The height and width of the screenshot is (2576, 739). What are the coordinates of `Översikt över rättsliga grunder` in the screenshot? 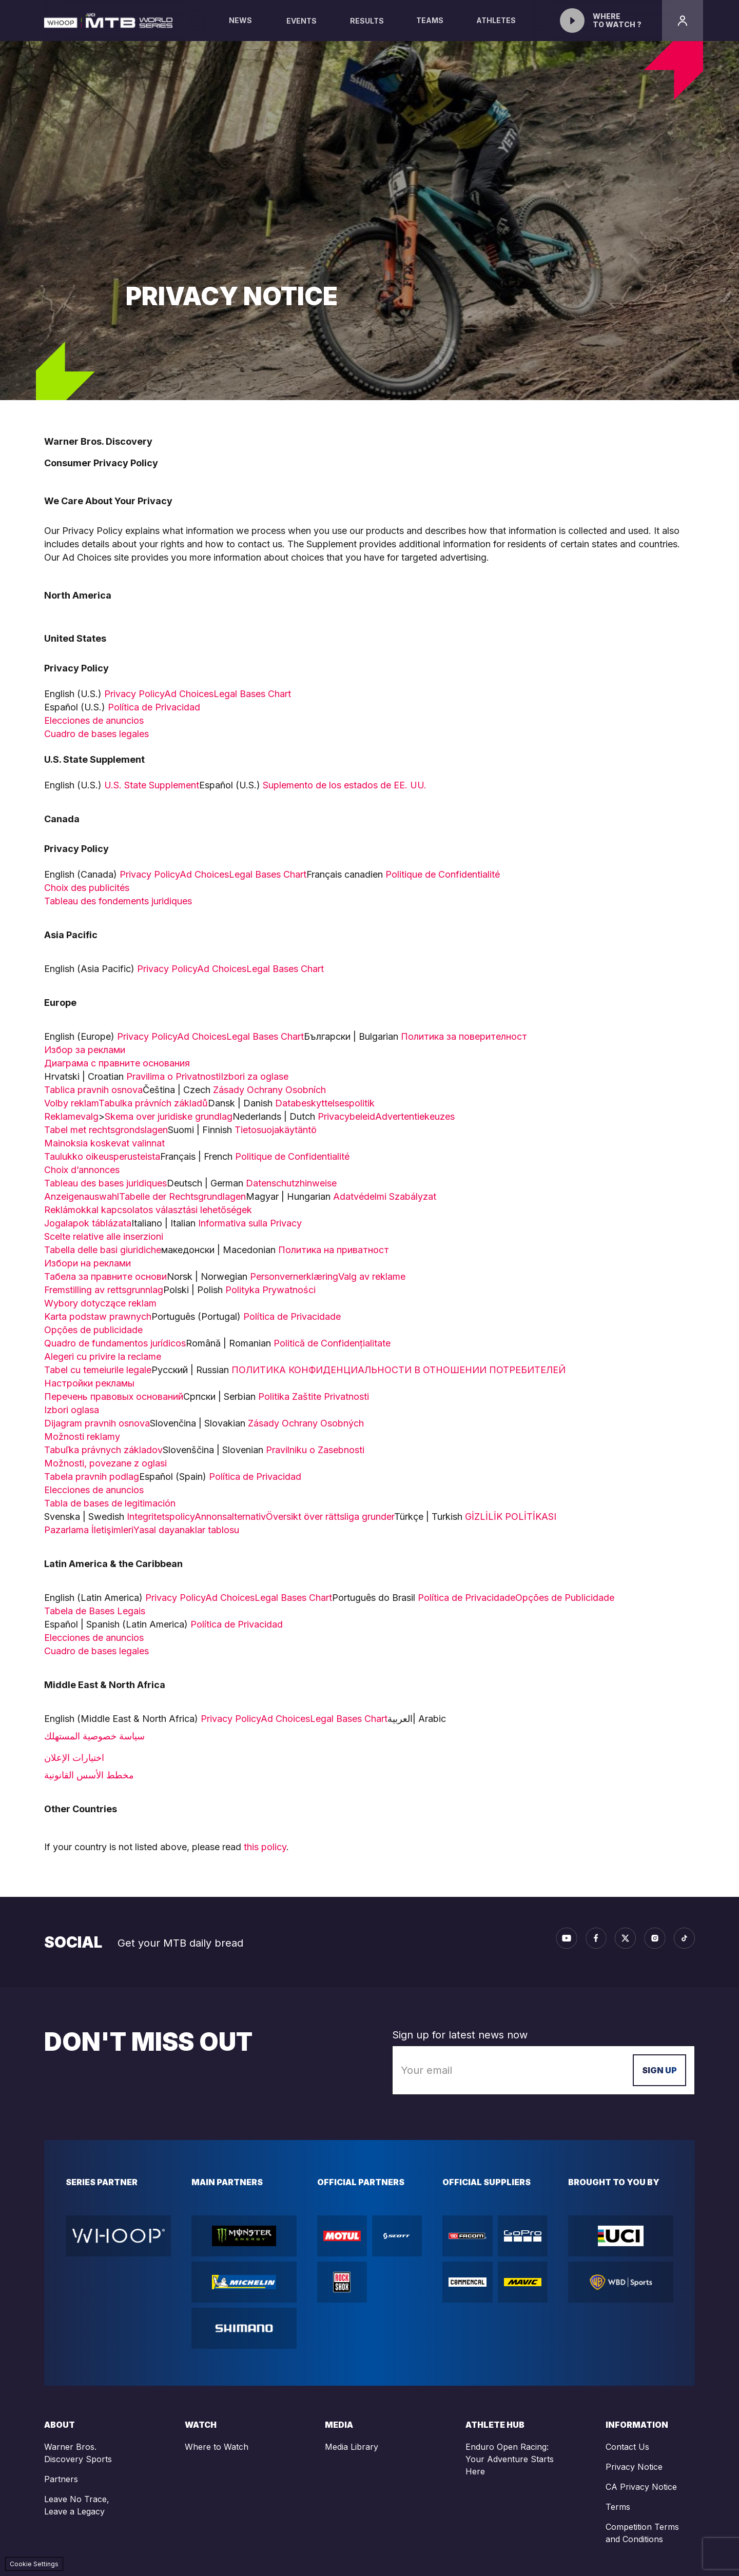 It's located at (330, 1516).